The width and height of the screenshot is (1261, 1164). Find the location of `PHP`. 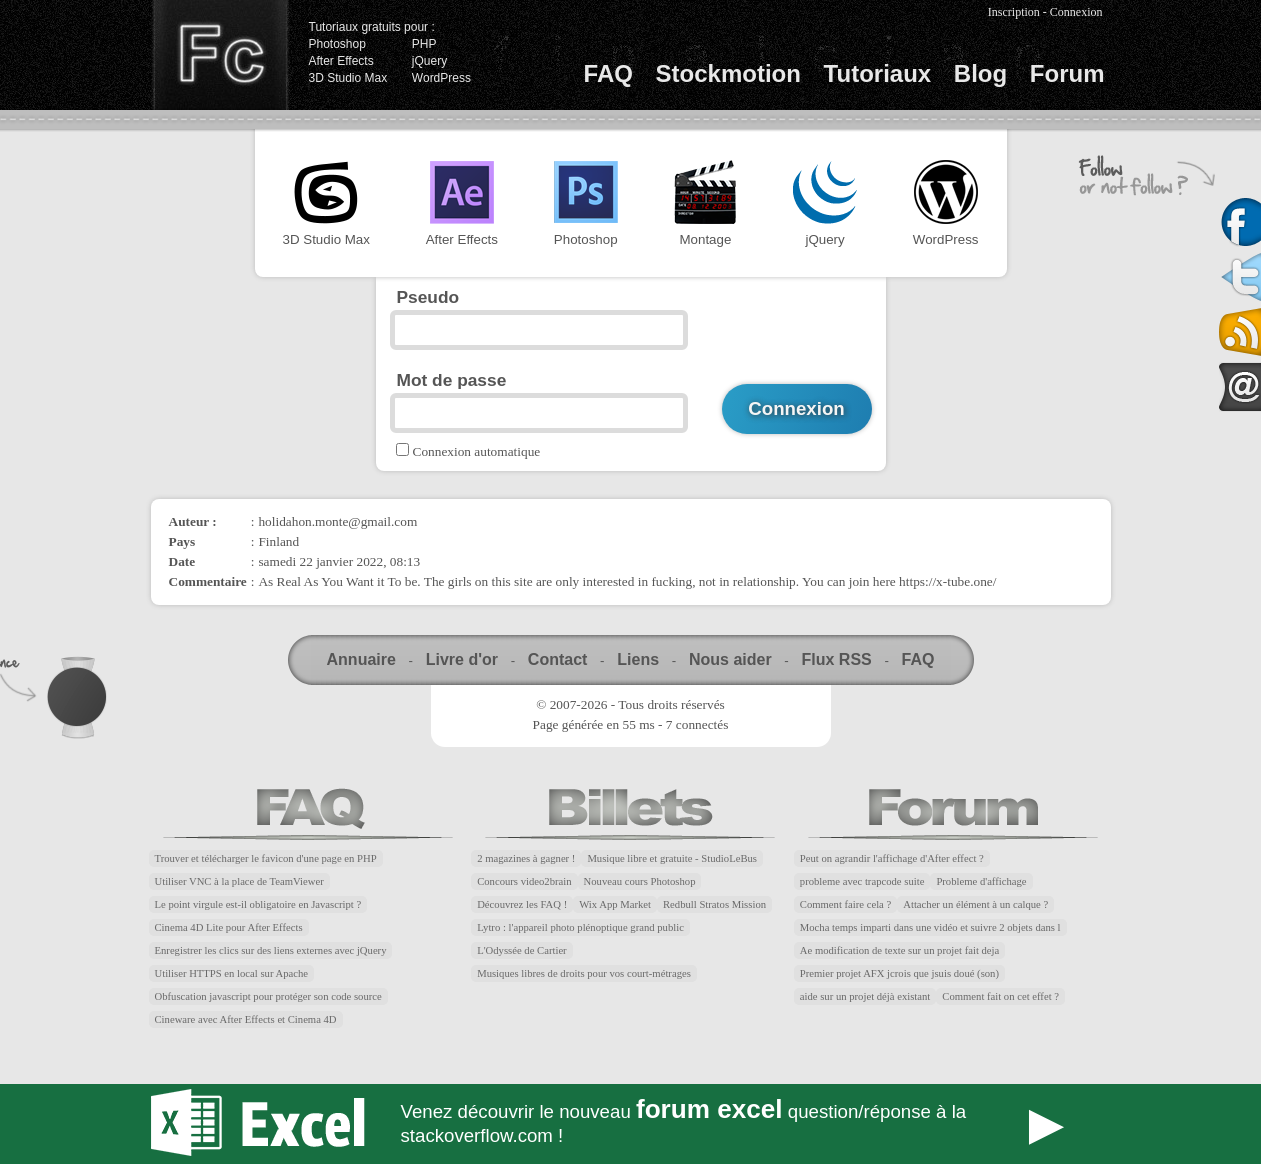

PHP is located at coordinates (424, 44).